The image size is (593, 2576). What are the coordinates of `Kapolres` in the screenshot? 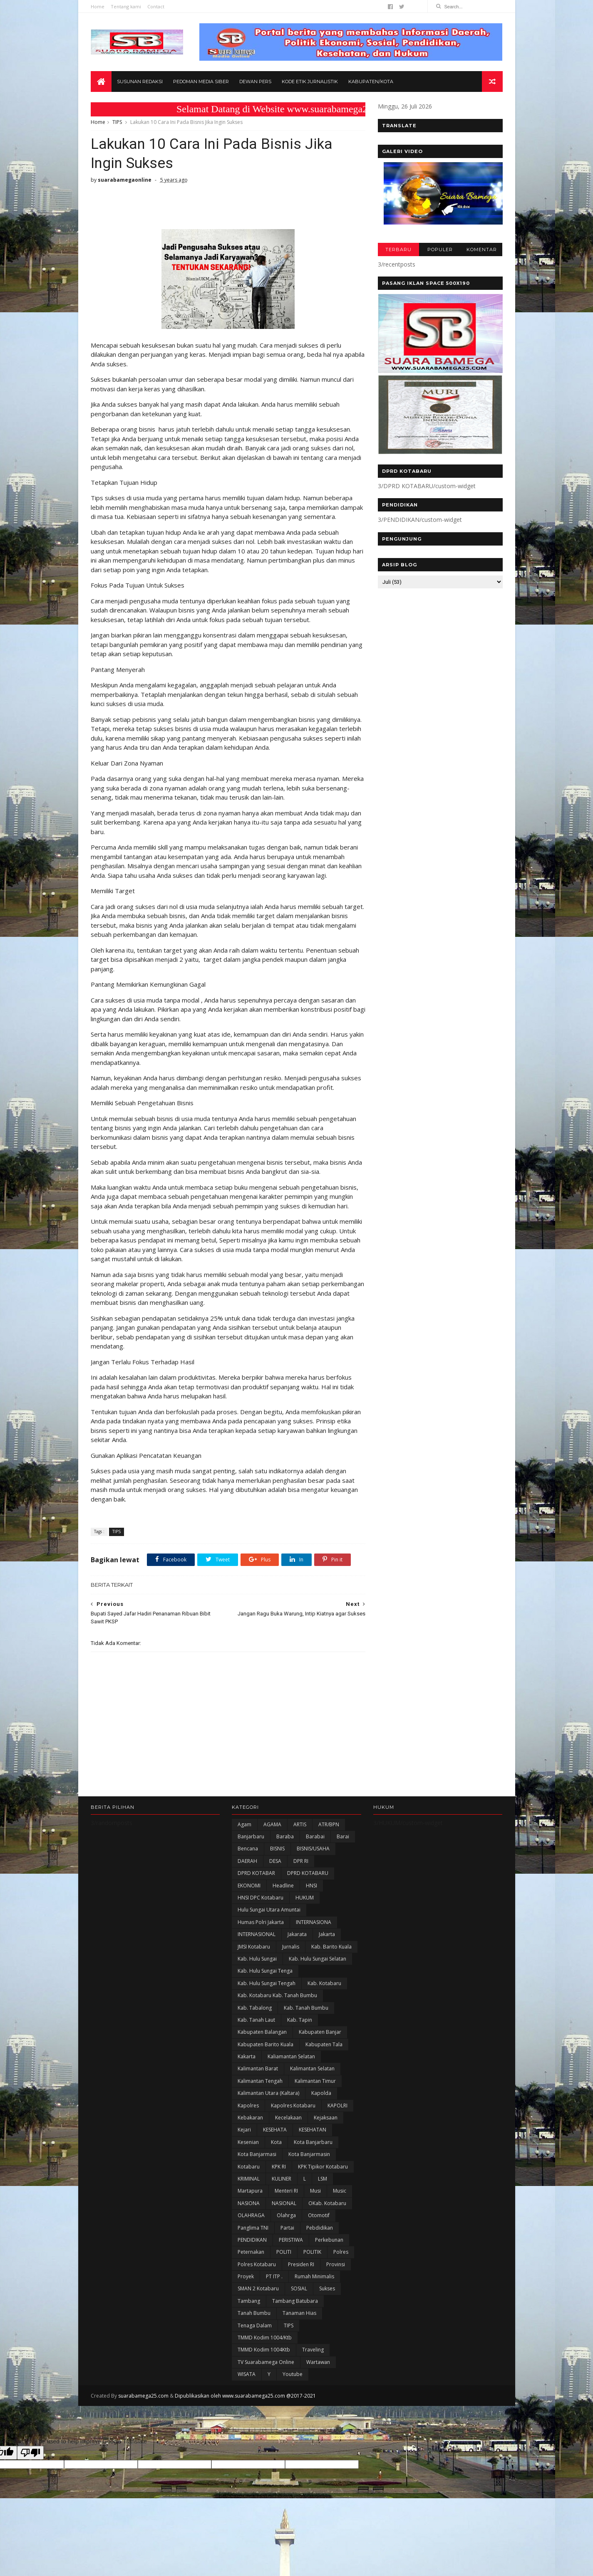 It's located at (248, 2105).